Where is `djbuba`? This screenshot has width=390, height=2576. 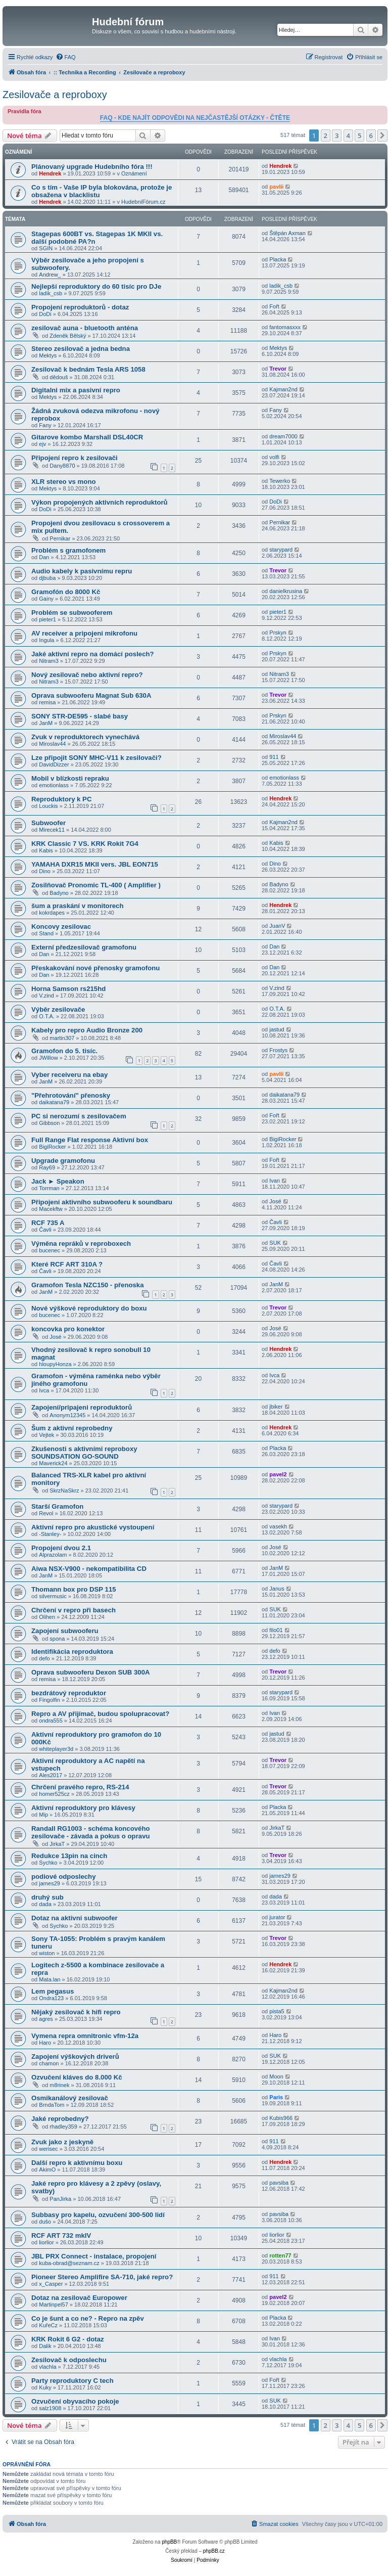 djbuba is located at coordinates (47, 578).